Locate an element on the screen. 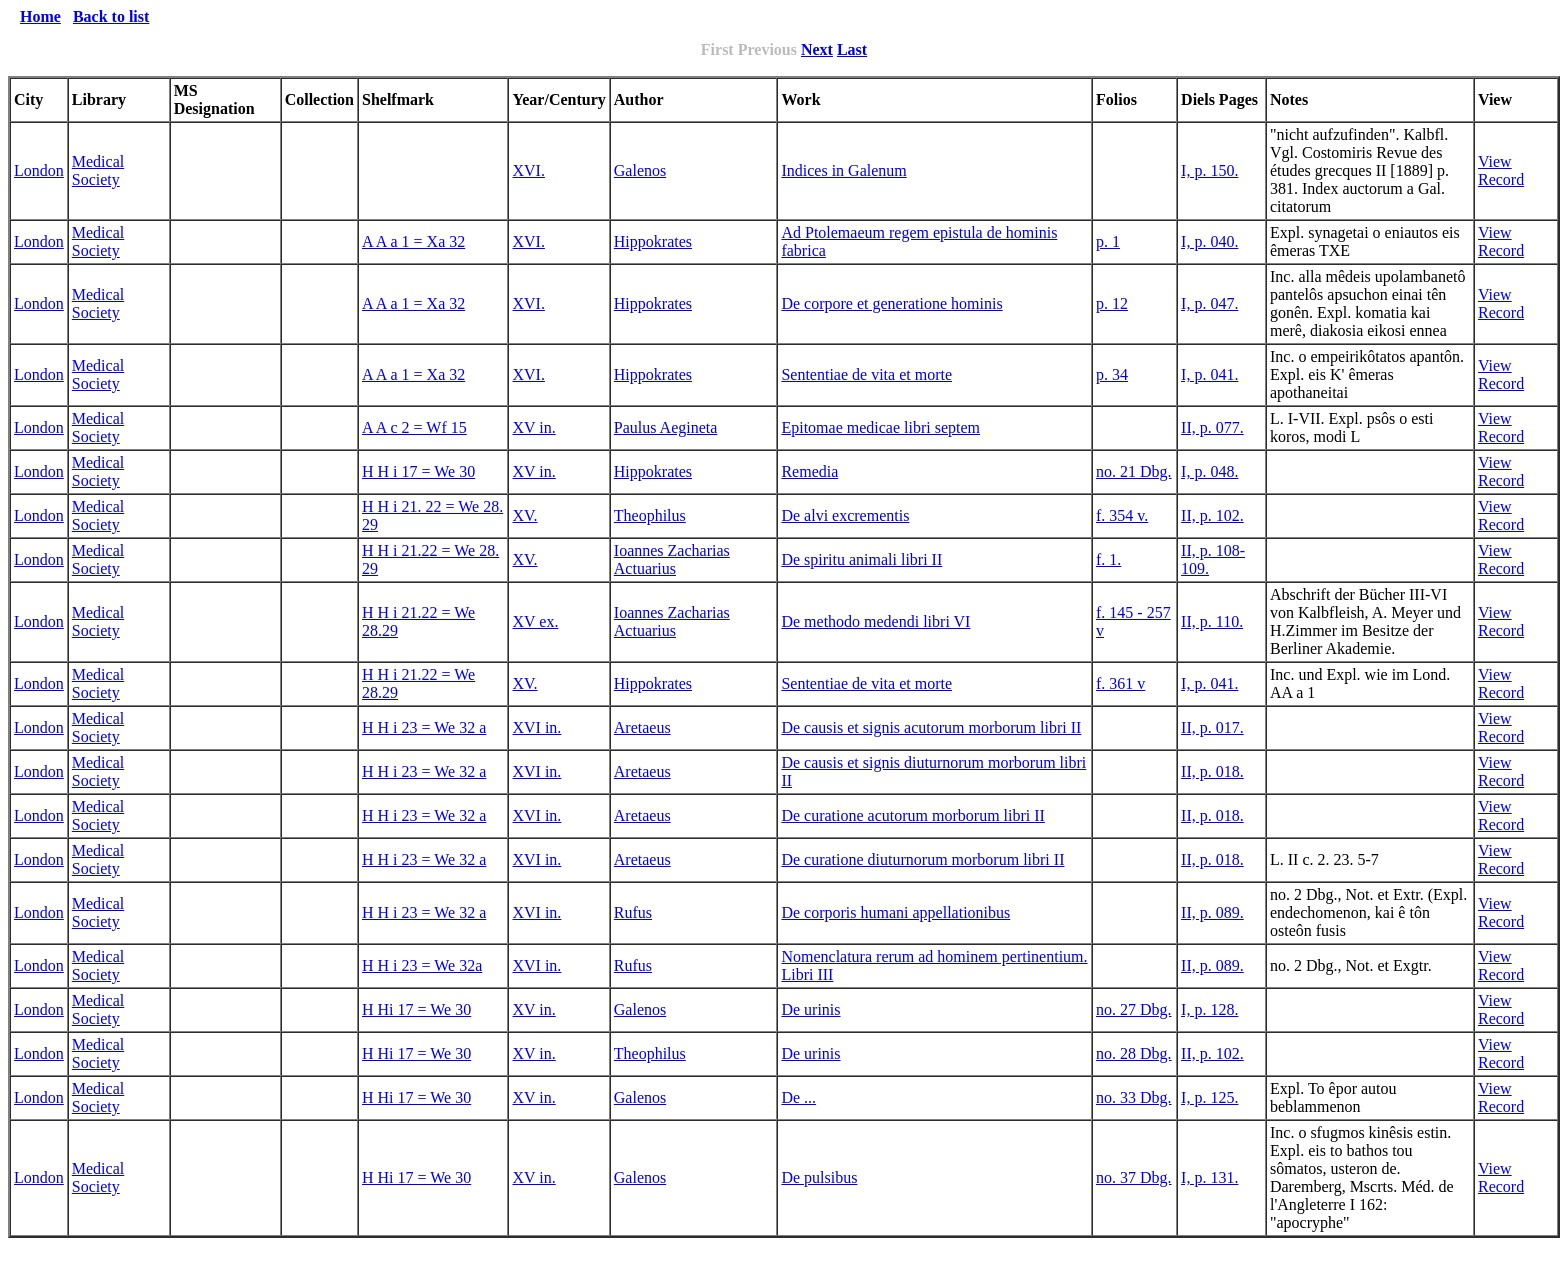 This screenshot has height=1282, width=1568. De spiritu animali libri II is located at coordinates (861, 559).